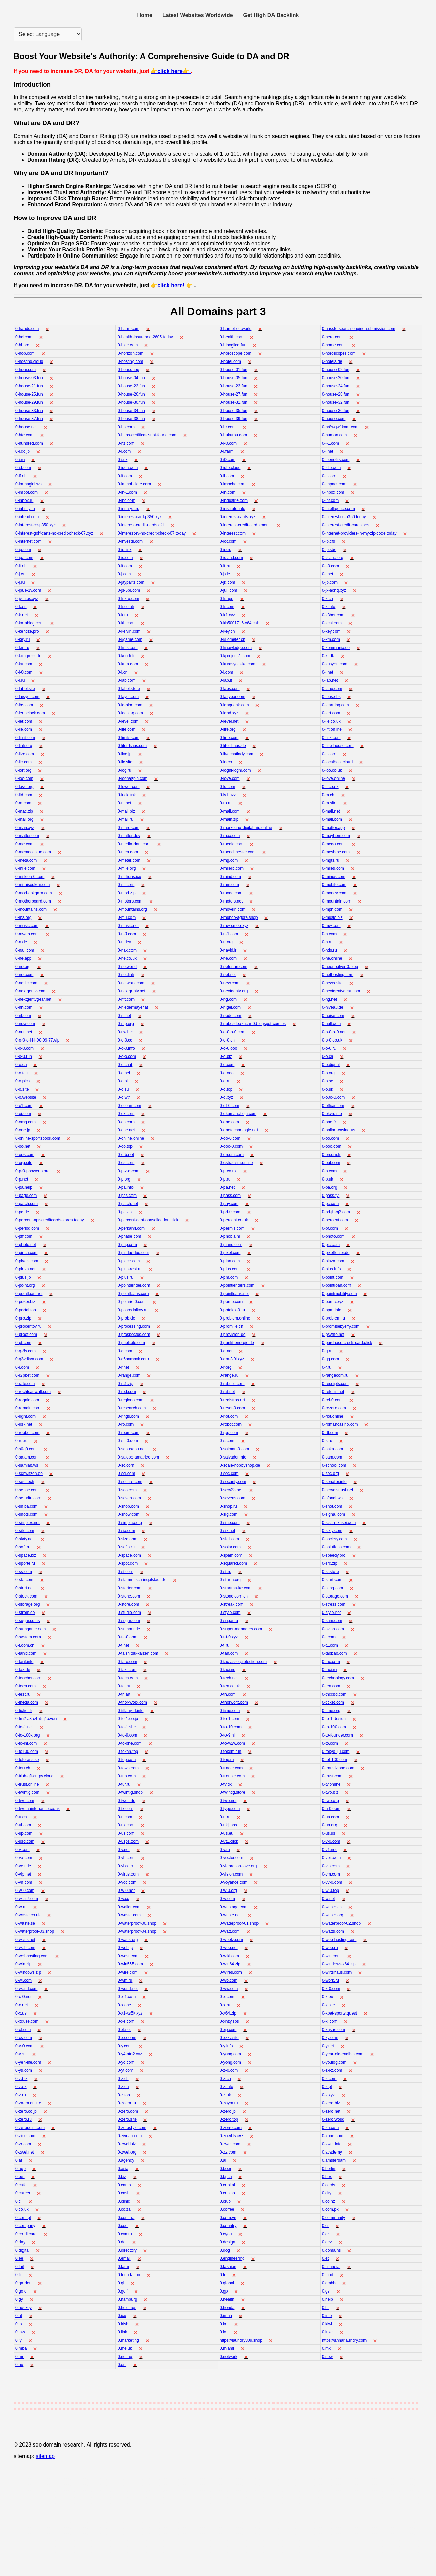 The width and height of the screenshot is (436, 2576). I want to click on 0-plus.ru, so click(126, 1277).